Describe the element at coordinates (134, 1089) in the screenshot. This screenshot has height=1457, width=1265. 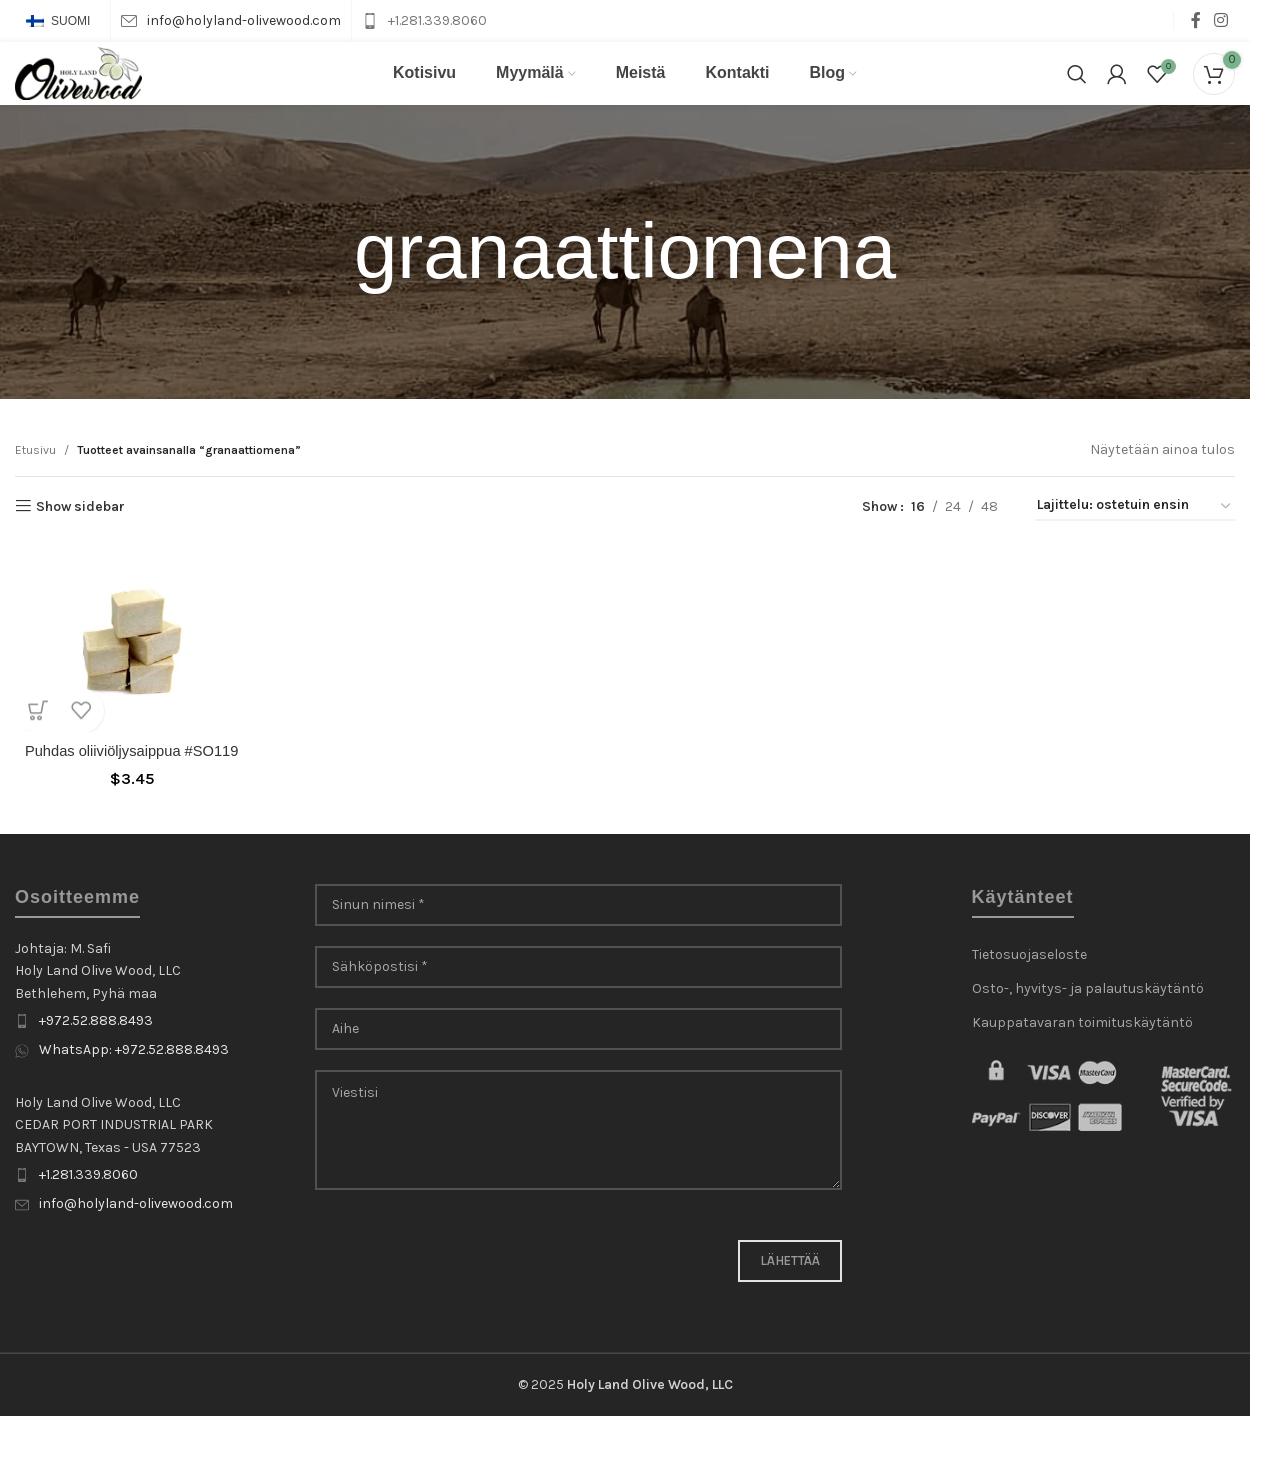
I see `WhatsApp: +972.52.888.8493` at that location.